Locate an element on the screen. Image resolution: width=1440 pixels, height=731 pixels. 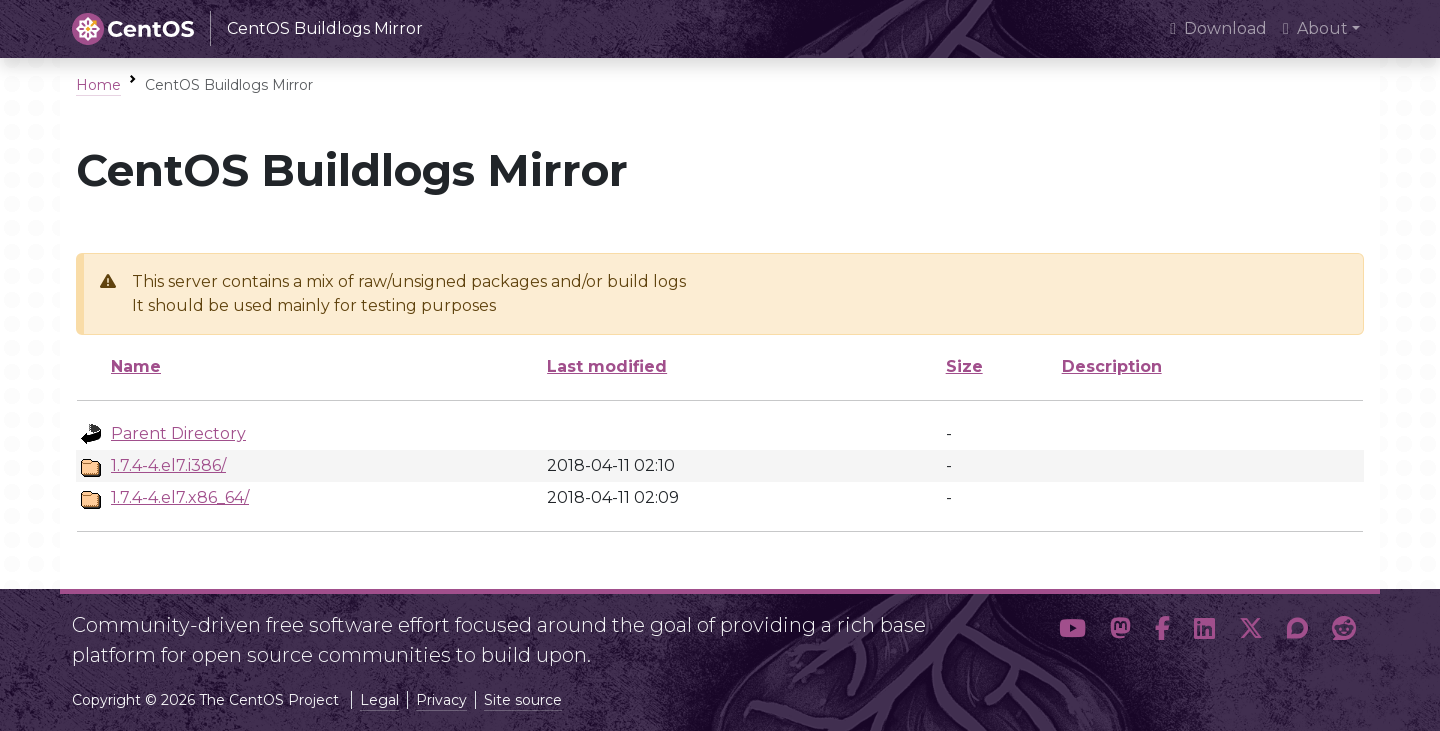
Home is located at coordinates (98, 85).